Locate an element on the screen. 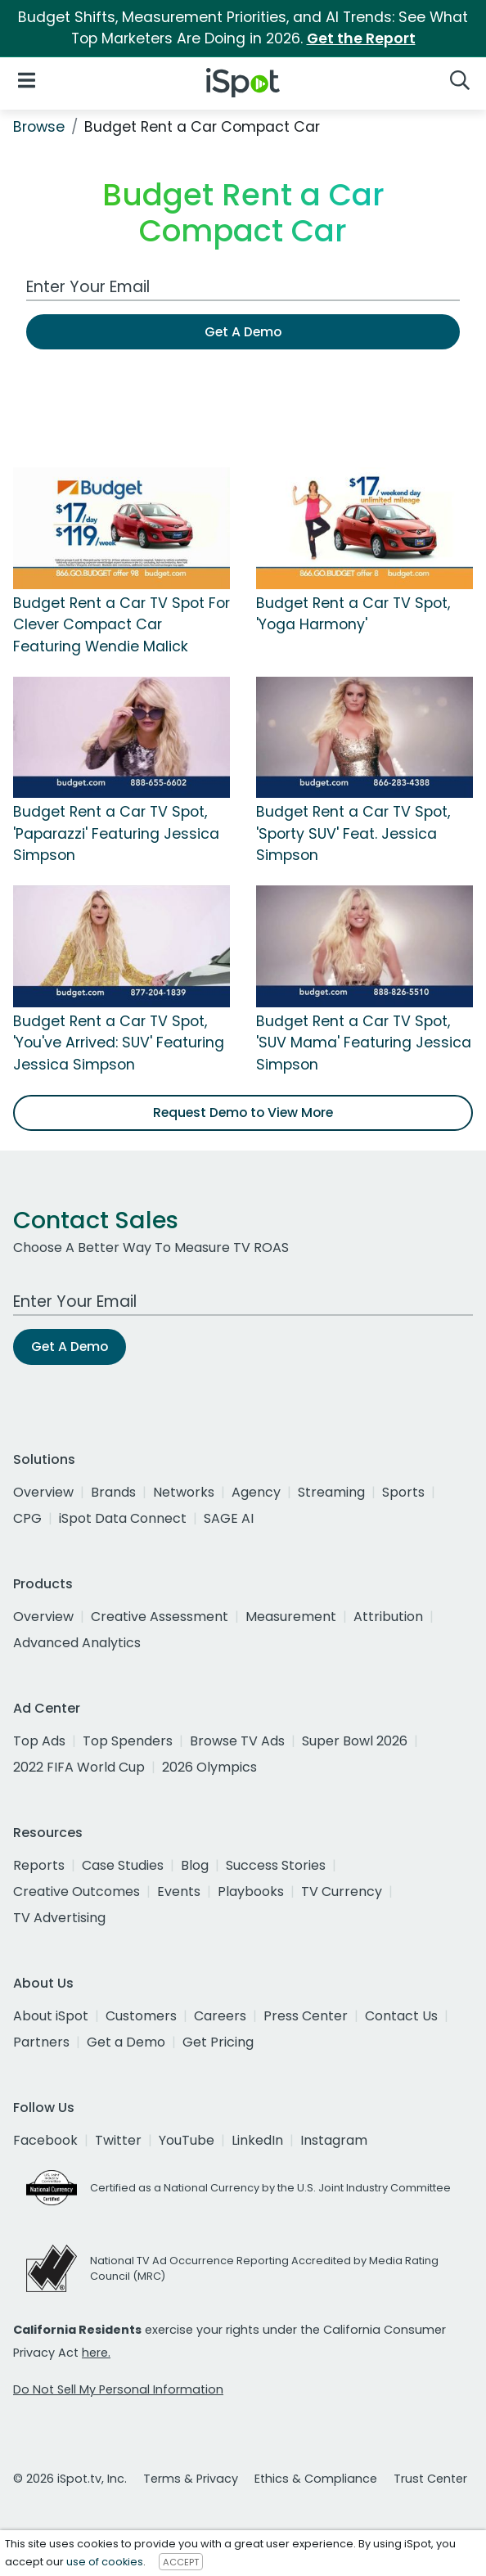 Image resolution: width=486 pixels, height=2576 pixels. Creative Assessment is located at coordinates (159, 1616).